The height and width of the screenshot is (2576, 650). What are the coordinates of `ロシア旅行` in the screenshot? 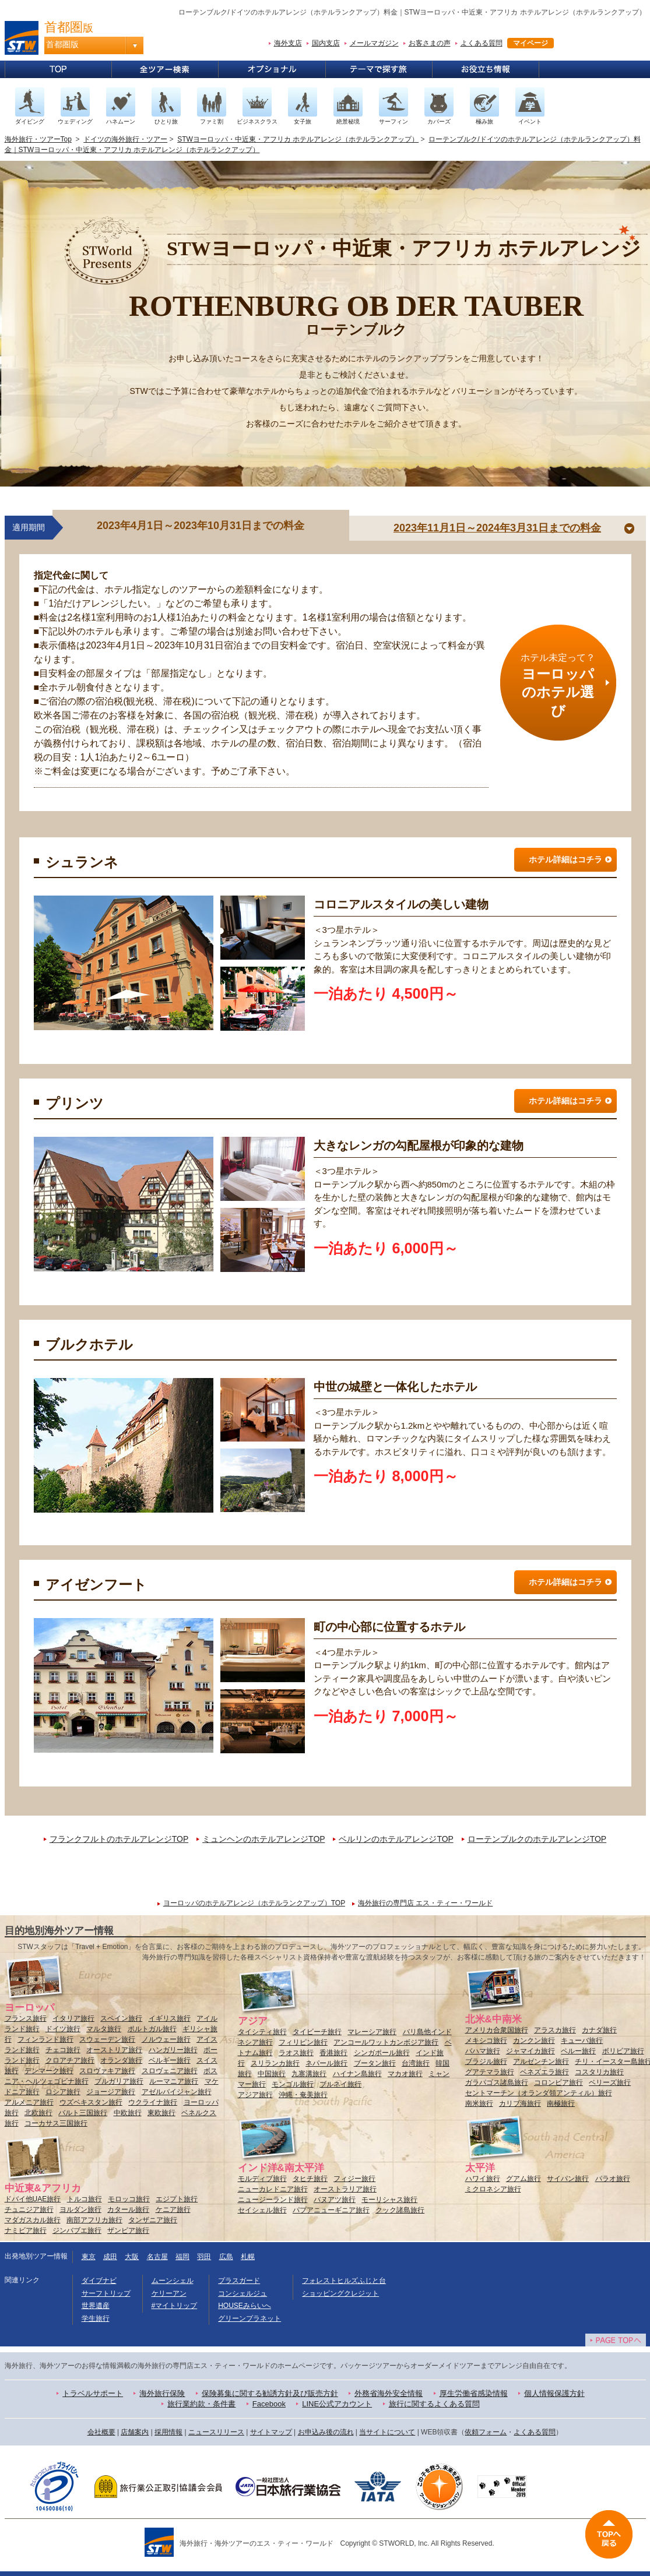 It's located at (62, 2092).